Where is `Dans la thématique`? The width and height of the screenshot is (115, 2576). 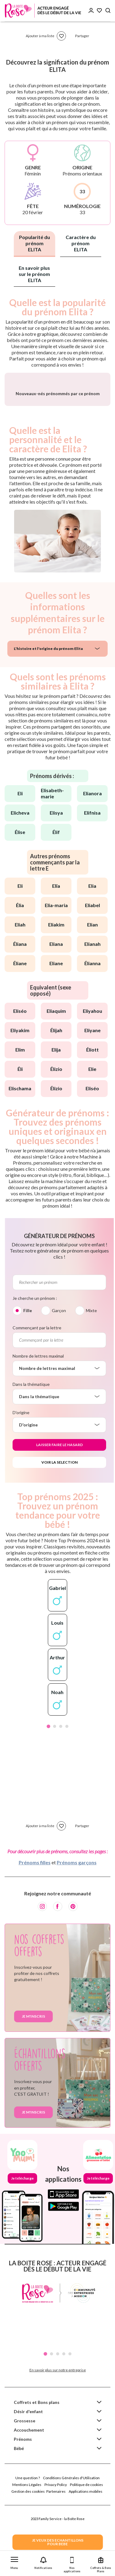 Dans la thématique is located at coordinates (31, 1427).